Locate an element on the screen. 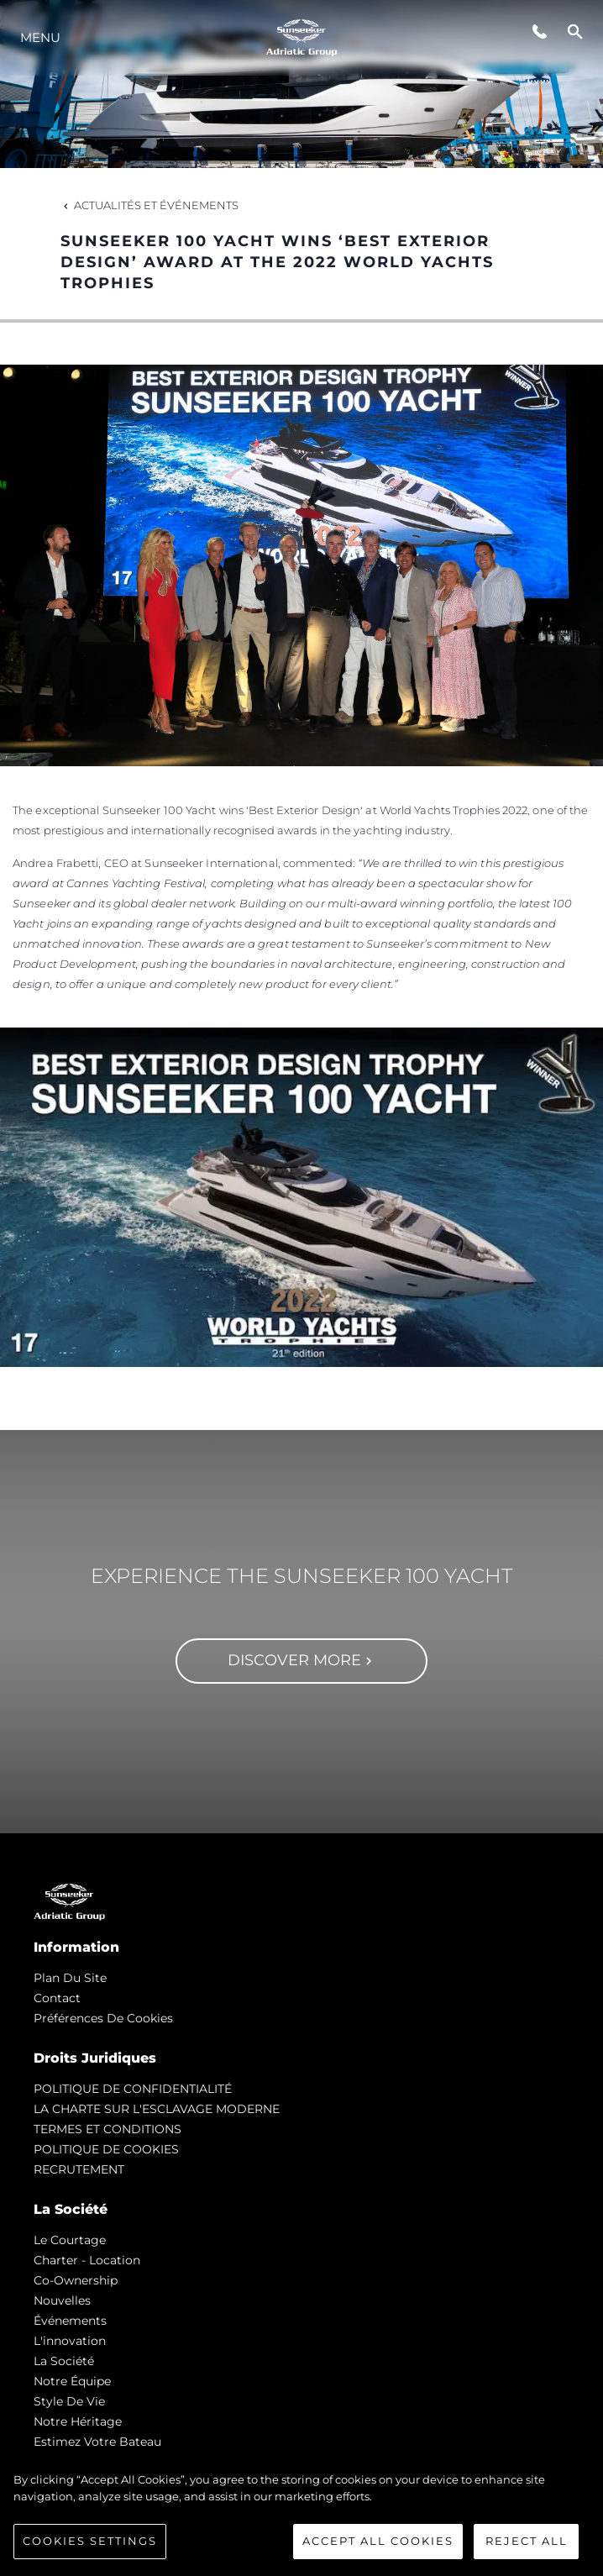  événements is located at coordinates (70, 2320).